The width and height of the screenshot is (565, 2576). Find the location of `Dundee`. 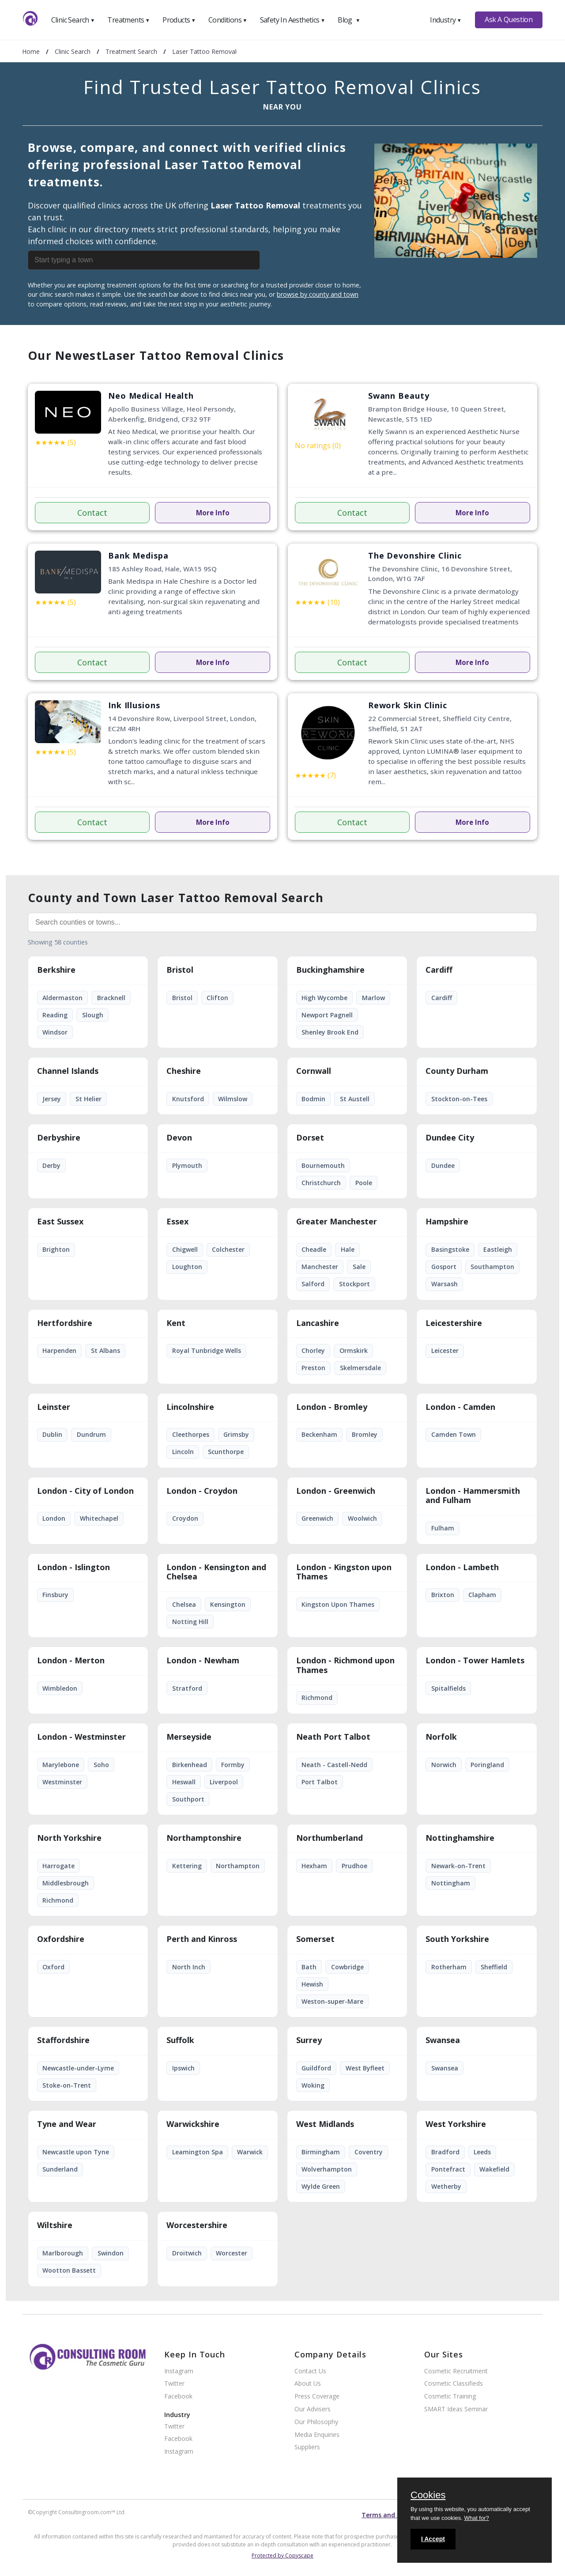

Dundee is located at coordinates (443, 1165).